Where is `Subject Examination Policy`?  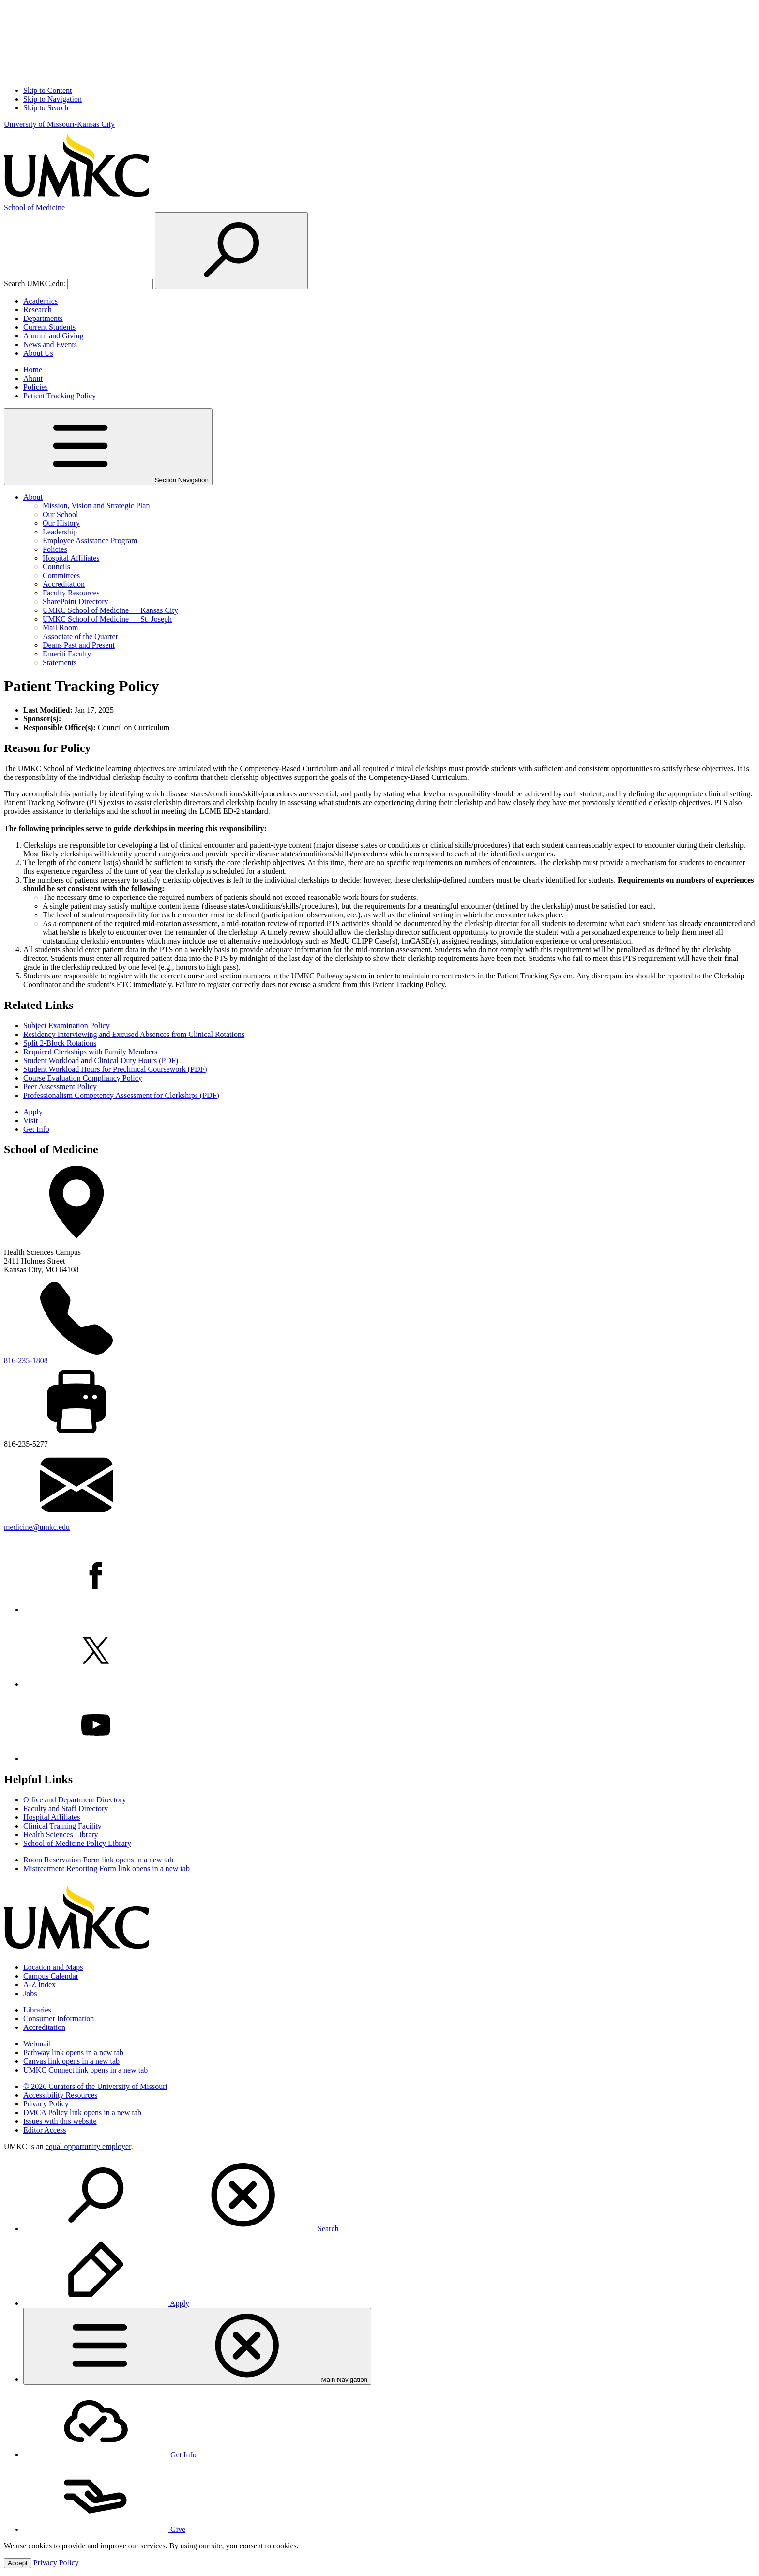 Subject Examination Policy is located at coordinates (66, 1025).